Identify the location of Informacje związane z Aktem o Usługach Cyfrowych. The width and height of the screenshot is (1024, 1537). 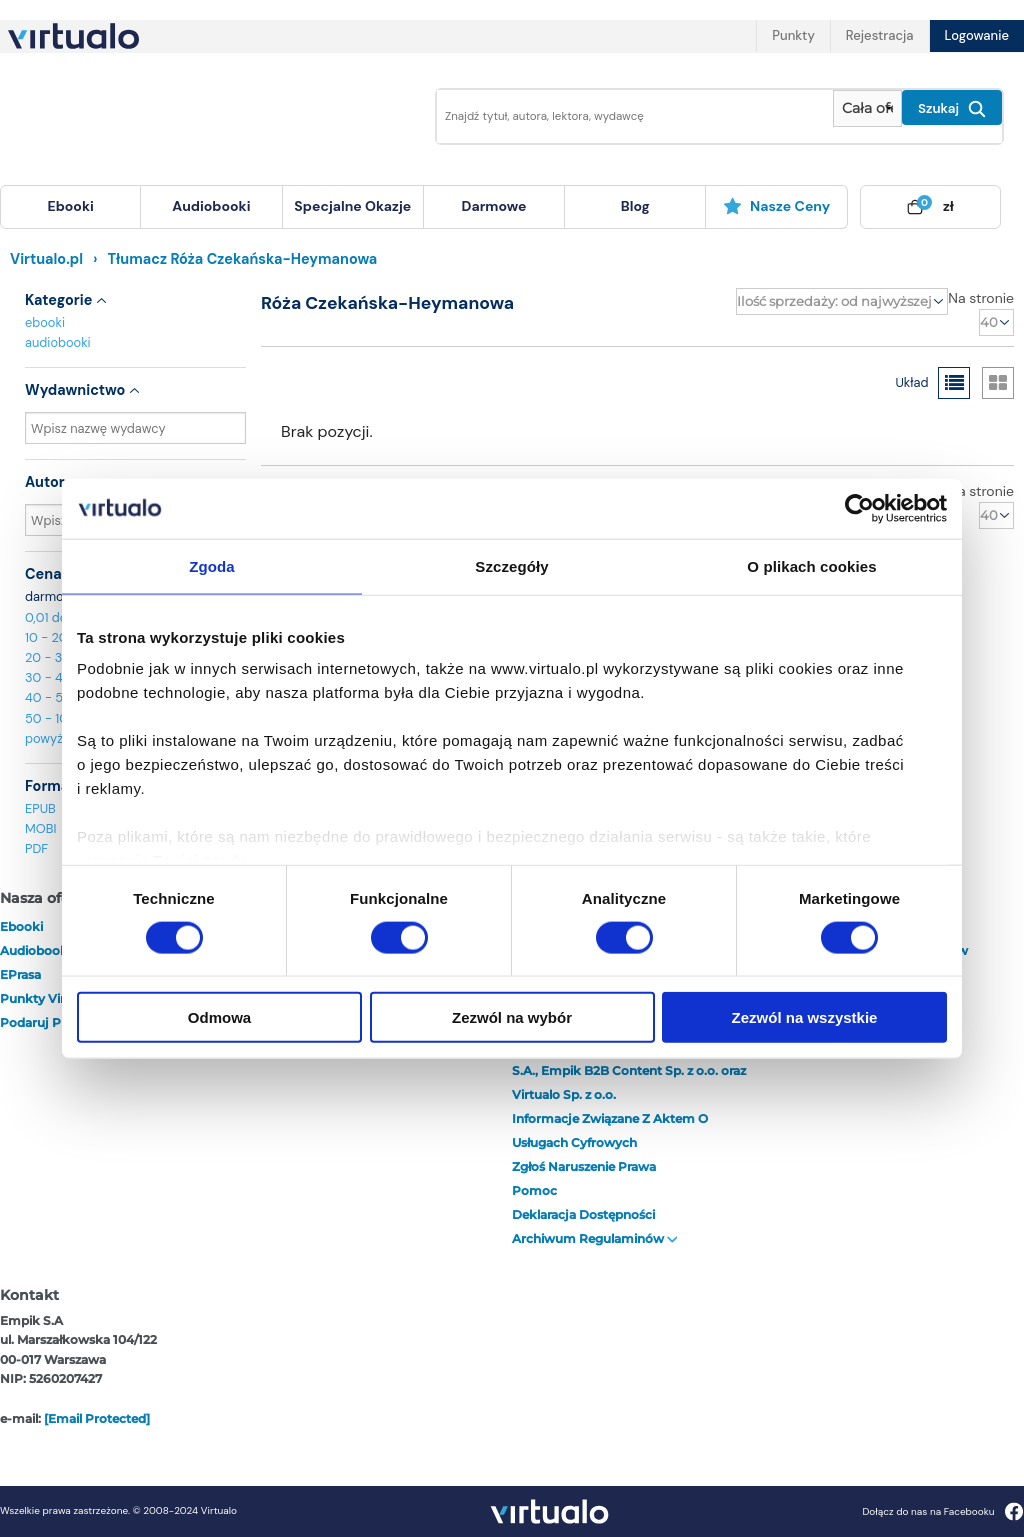
(610, 1130).